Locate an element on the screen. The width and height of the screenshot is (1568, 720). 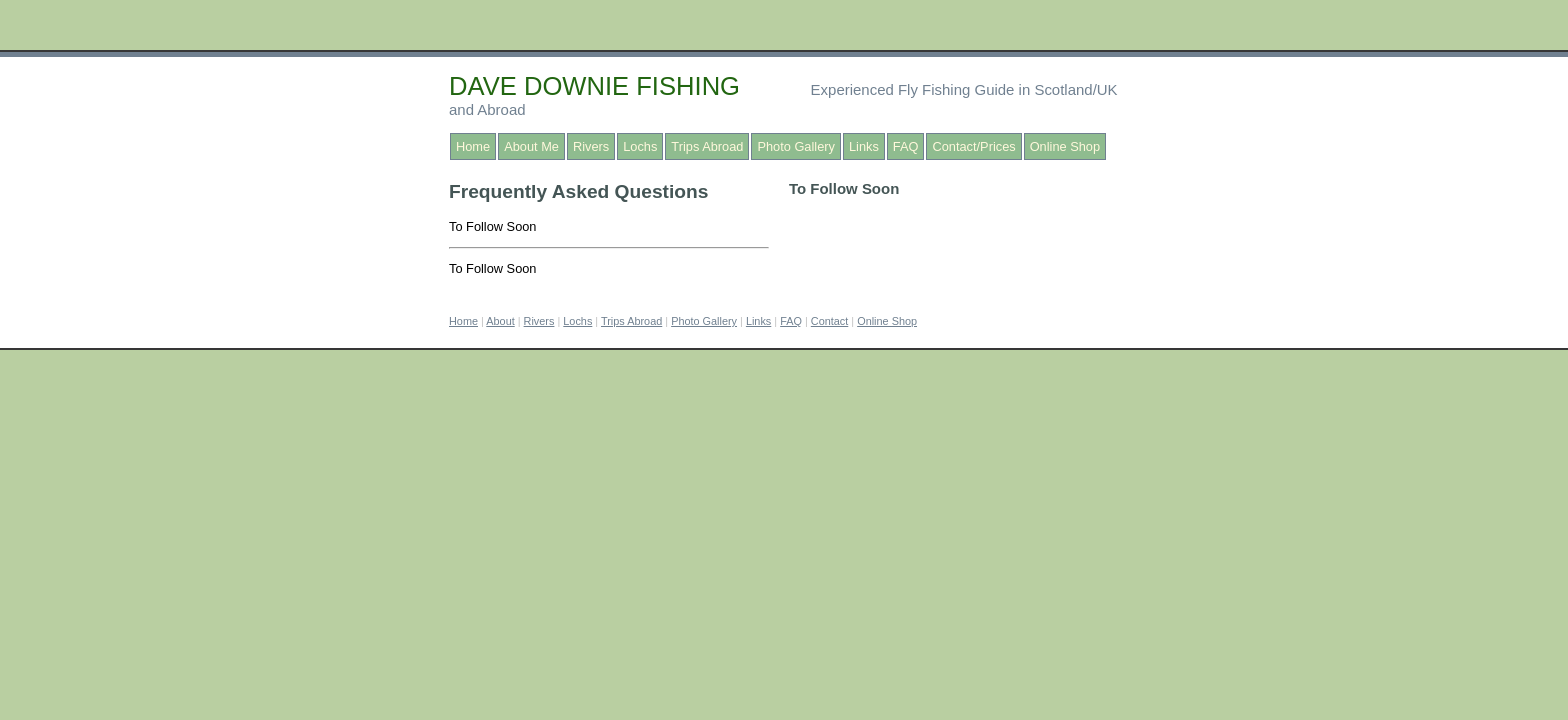
Rivers is located at coordinates (591, 146).